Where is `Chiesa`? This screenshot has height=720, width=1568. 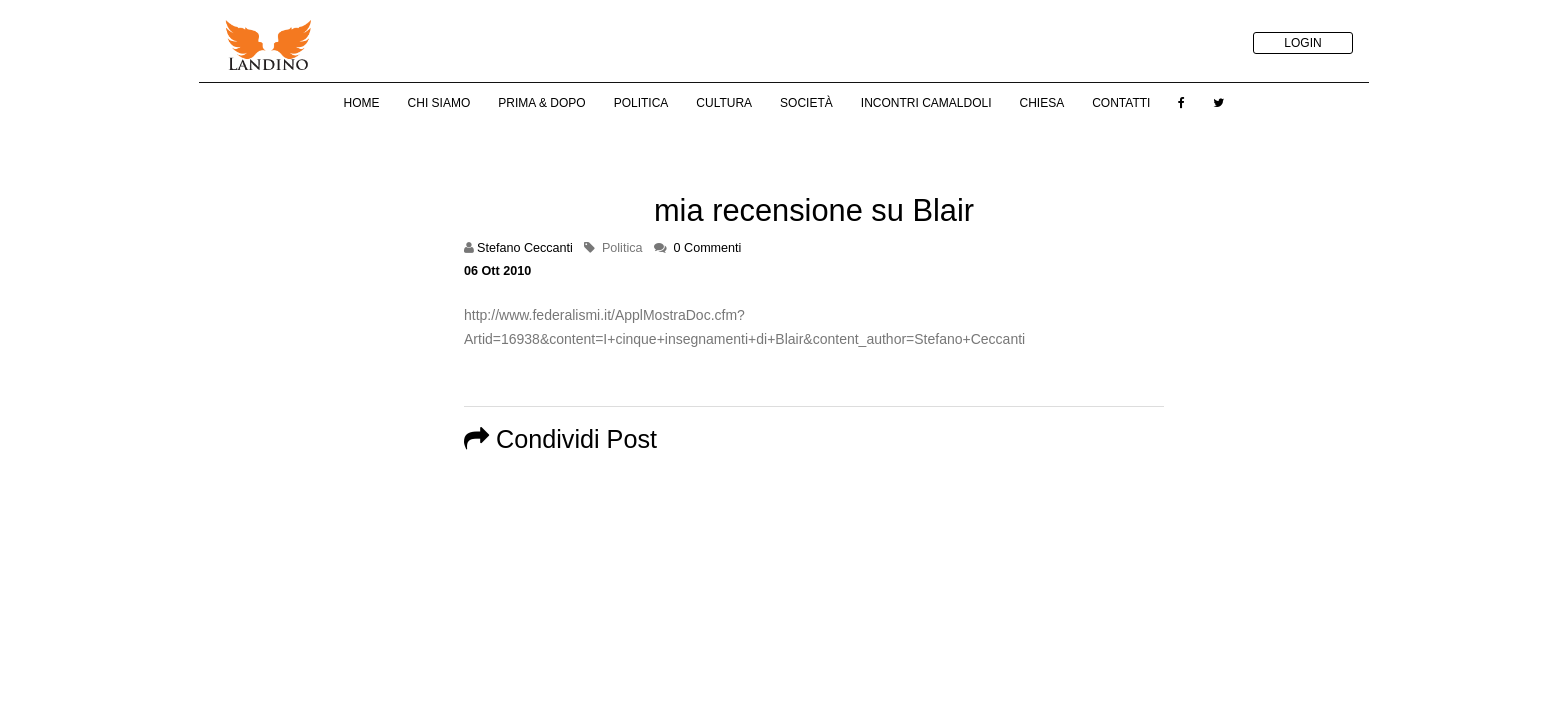 Chiesa is located at coordinates (1041, 103).